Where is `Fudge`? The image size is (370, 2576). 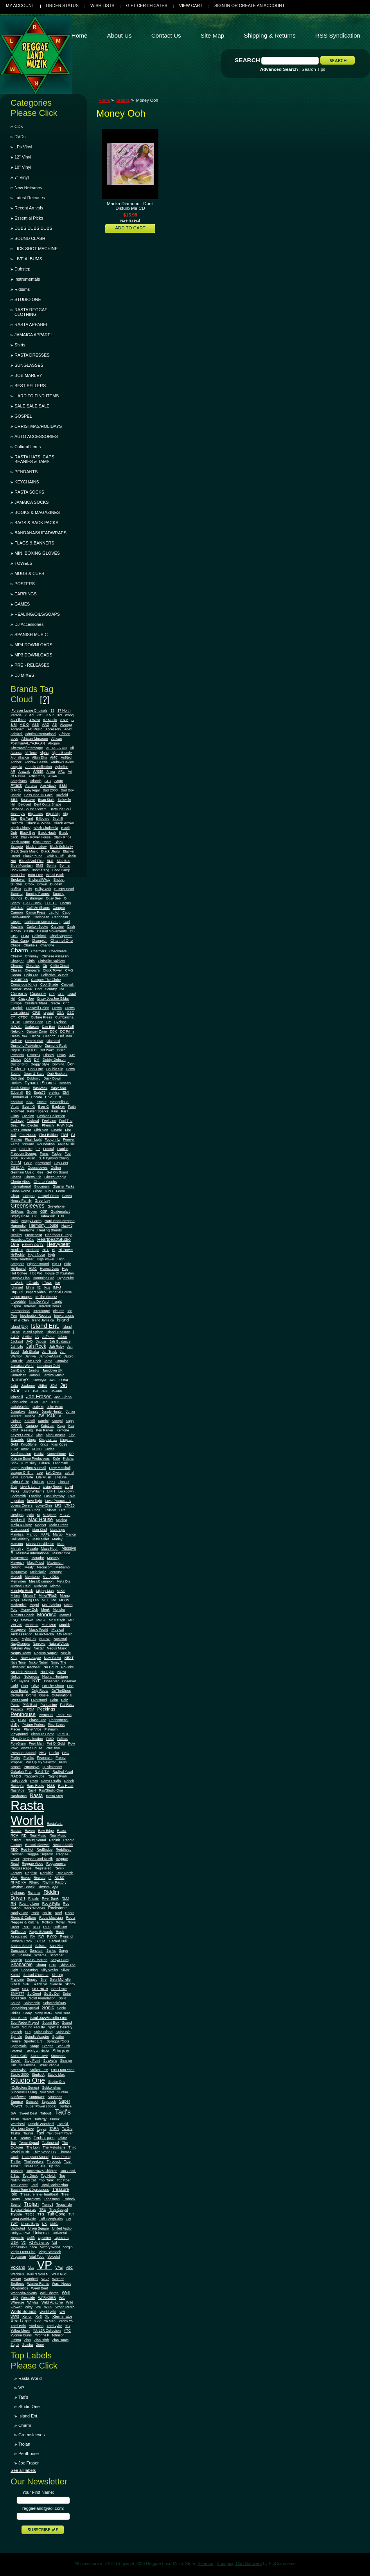
Fudge is located at coordinates (56, 1154).